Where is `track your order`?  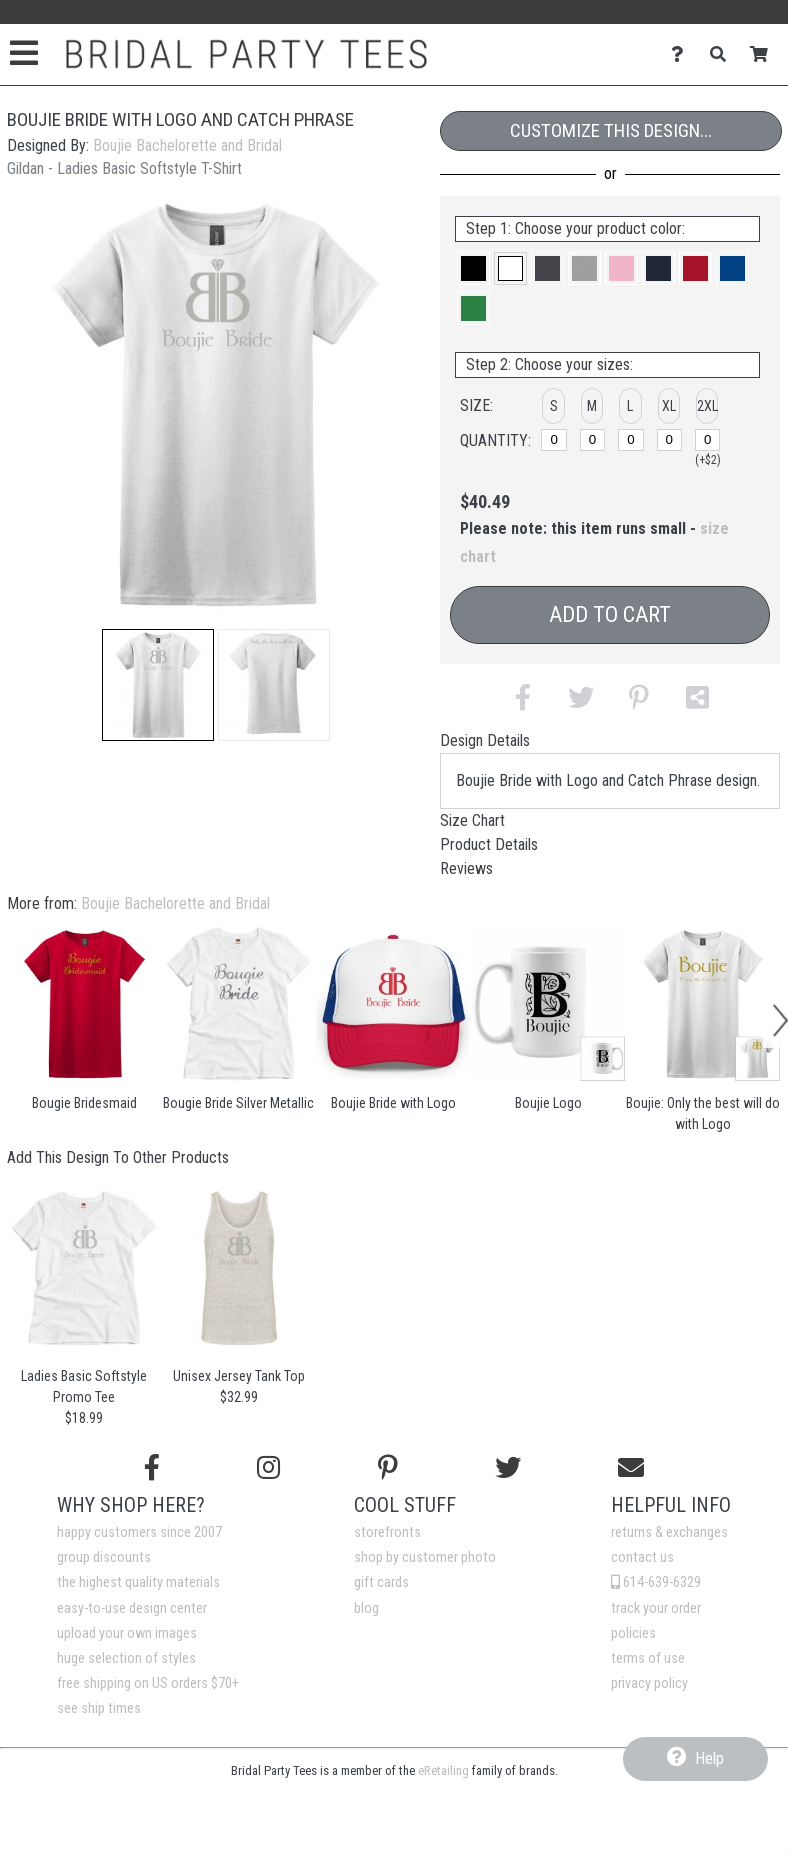
track your order is located at coordinates (656, 1608).